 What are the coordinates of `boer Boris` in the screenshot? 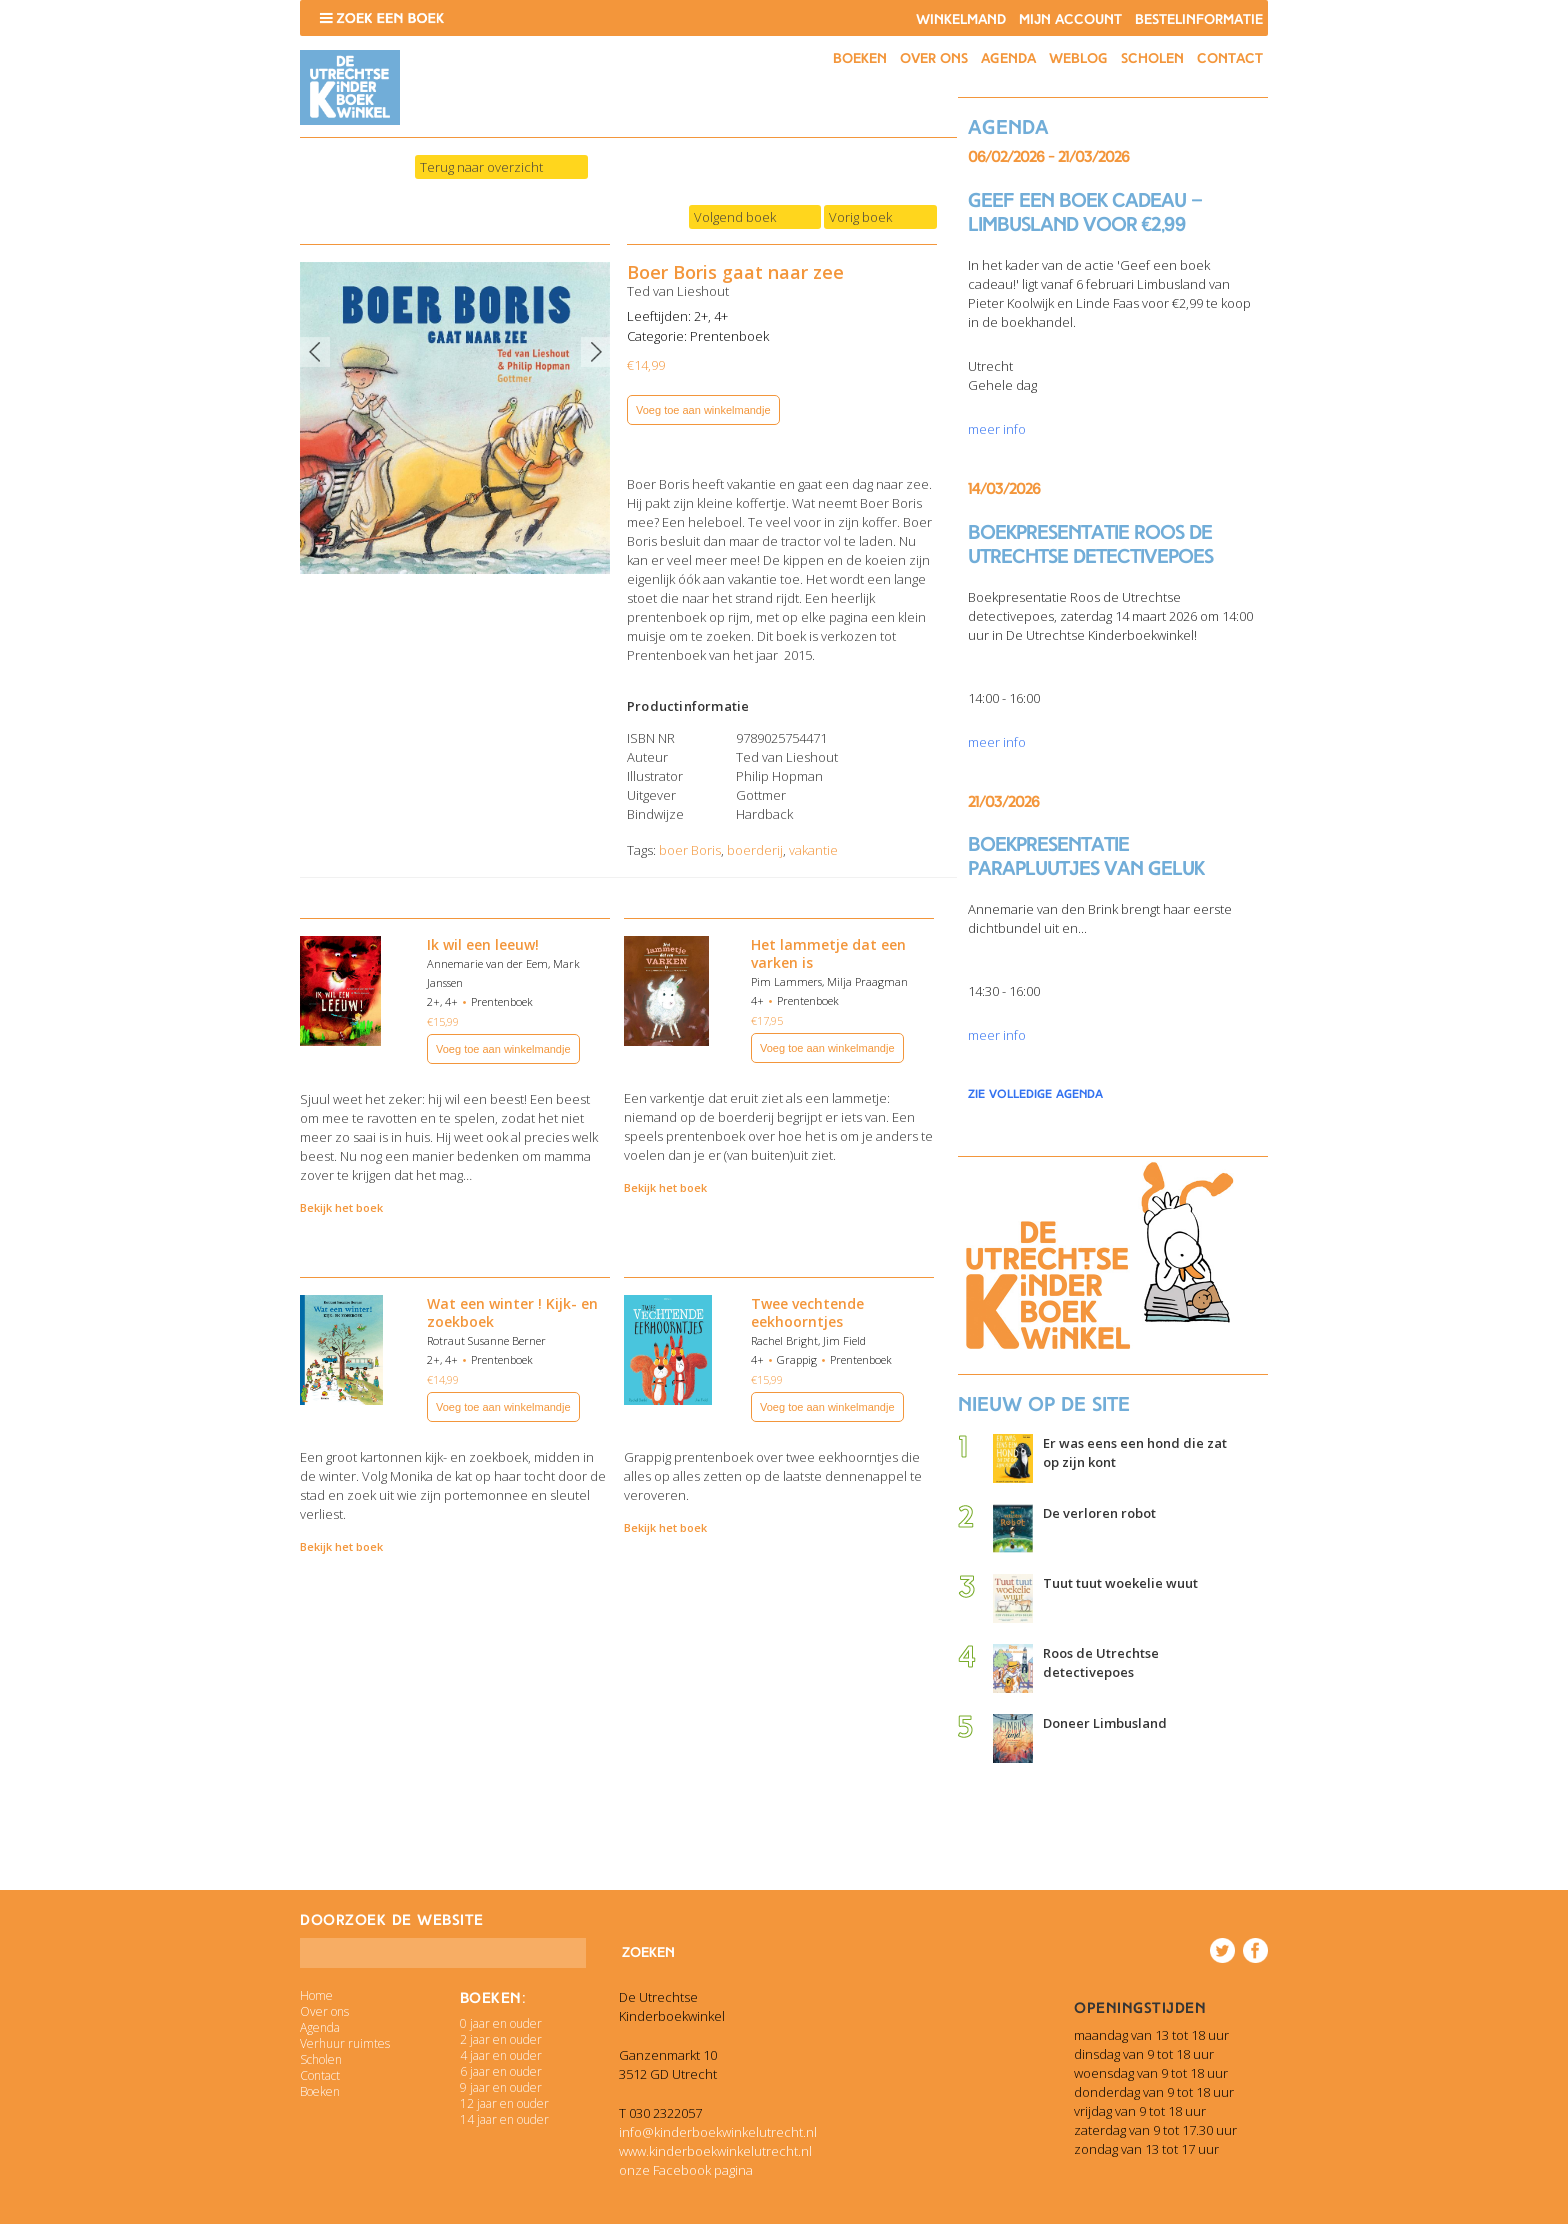 It's located at (690, 850).